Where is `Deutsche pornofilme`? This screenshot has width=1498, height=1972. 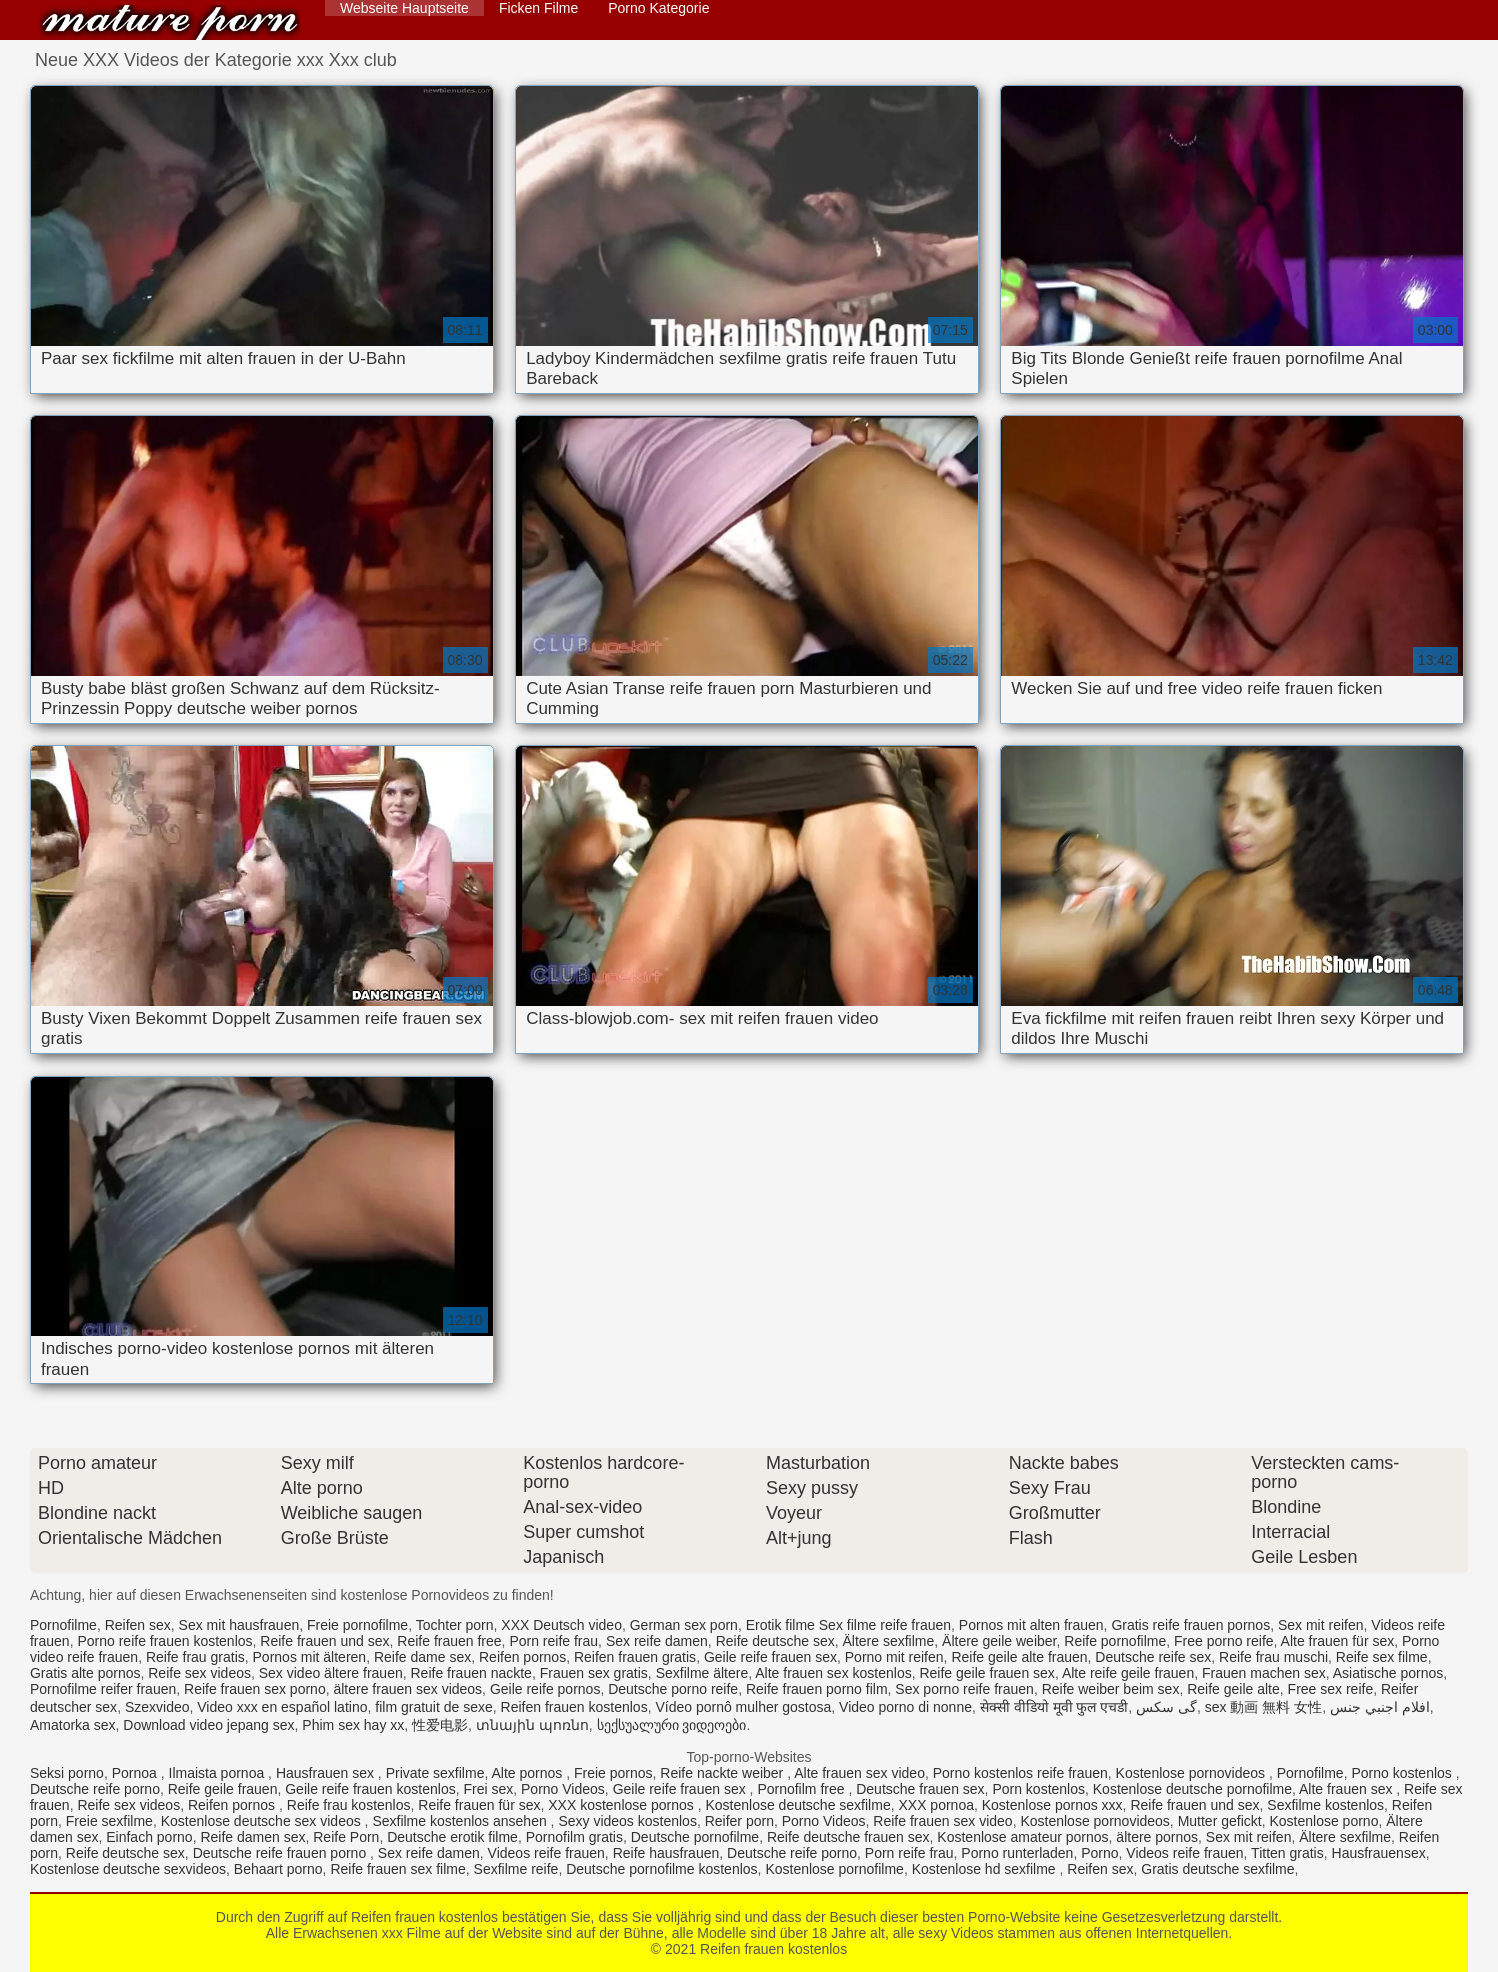
Deutsche pornofilme is located at coordinates (695, 1837).